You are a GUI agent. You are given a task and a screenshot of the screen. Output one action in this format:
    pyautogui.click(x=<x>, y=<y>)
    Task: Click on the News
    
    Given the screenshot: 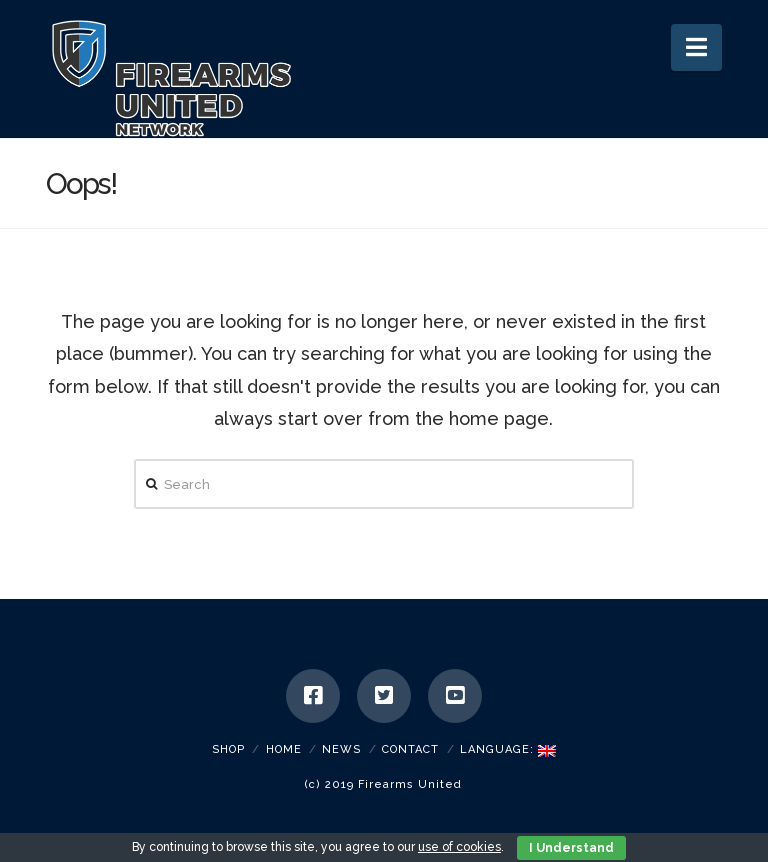 What is the action you would take?
    pyautogui.click(x=341, y=749)
    